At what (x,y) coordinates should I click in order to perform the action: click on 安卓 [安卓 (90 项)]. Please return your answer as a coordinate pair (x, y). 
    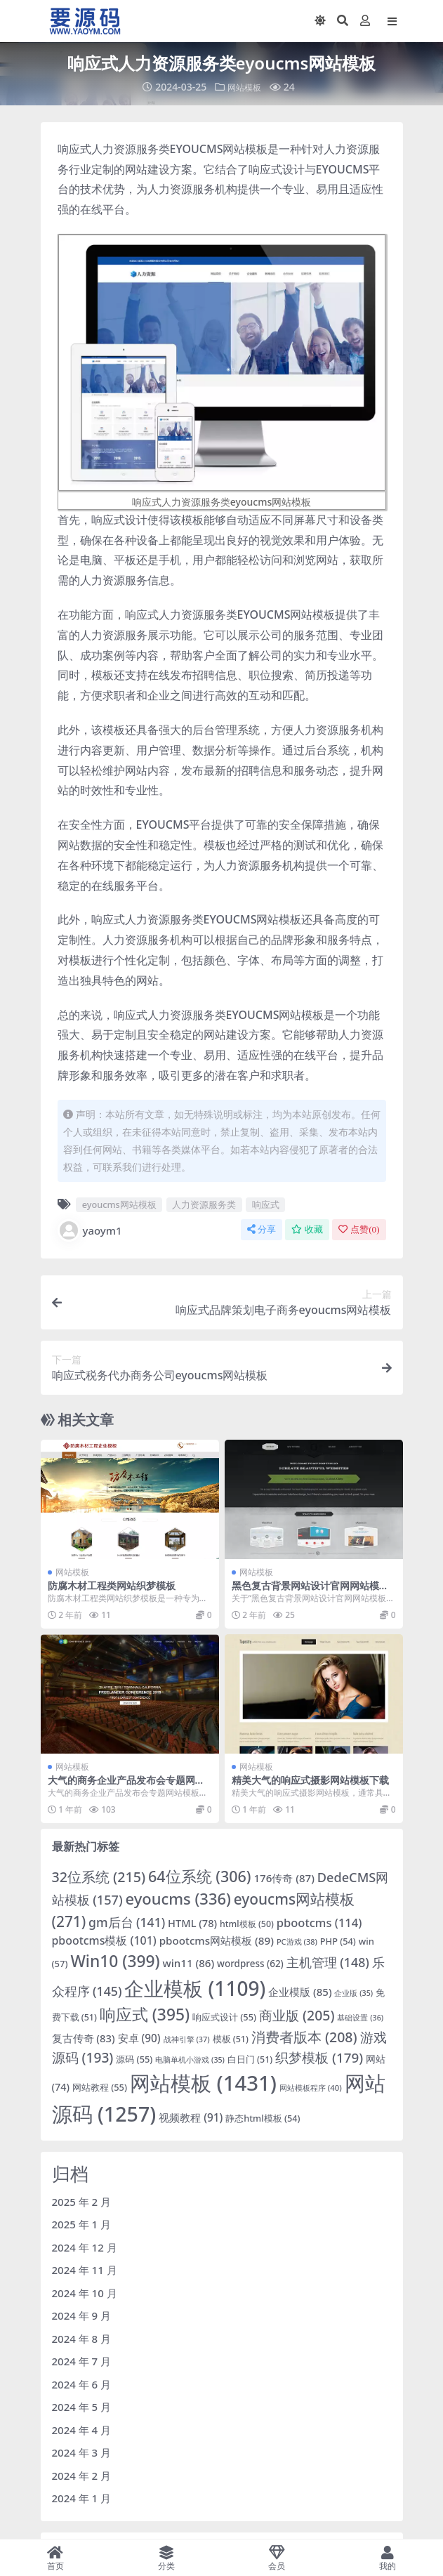
    Looking at the image, I should click on (139, 2038).